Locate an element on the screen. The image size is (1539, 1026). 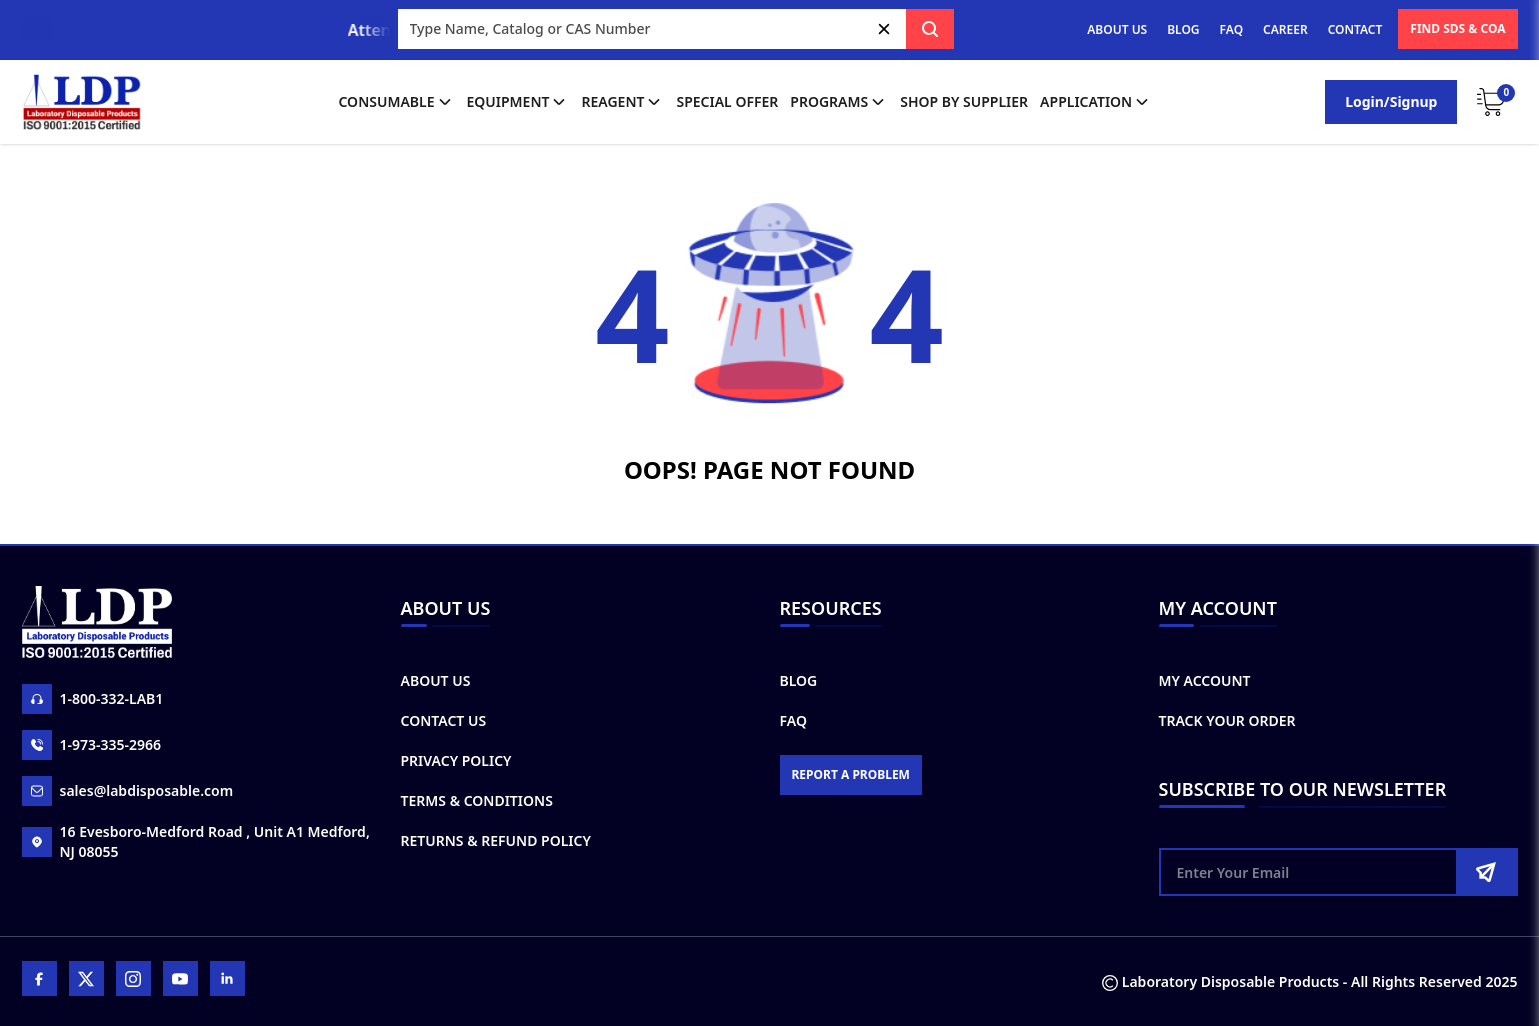
Equipment is located at coordinates (518, 102).